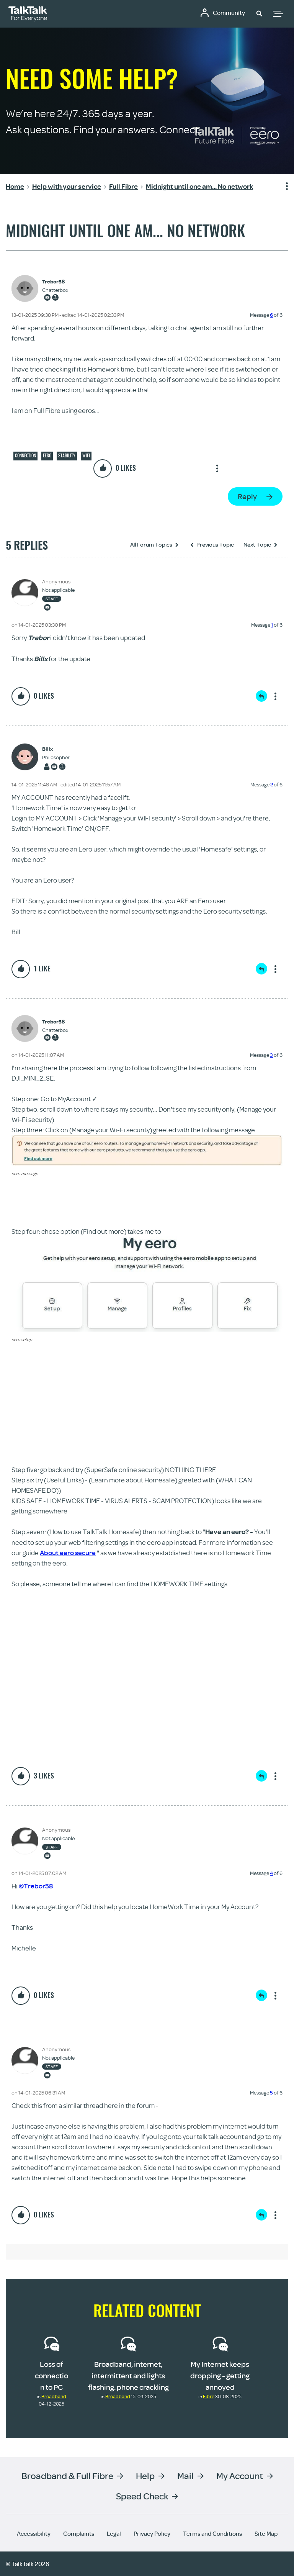 Image resolution: width=294 pixels, height=2576 pixels. I want to click on My Internet keeps dropping - getting annoyed, so click(220, 2375).